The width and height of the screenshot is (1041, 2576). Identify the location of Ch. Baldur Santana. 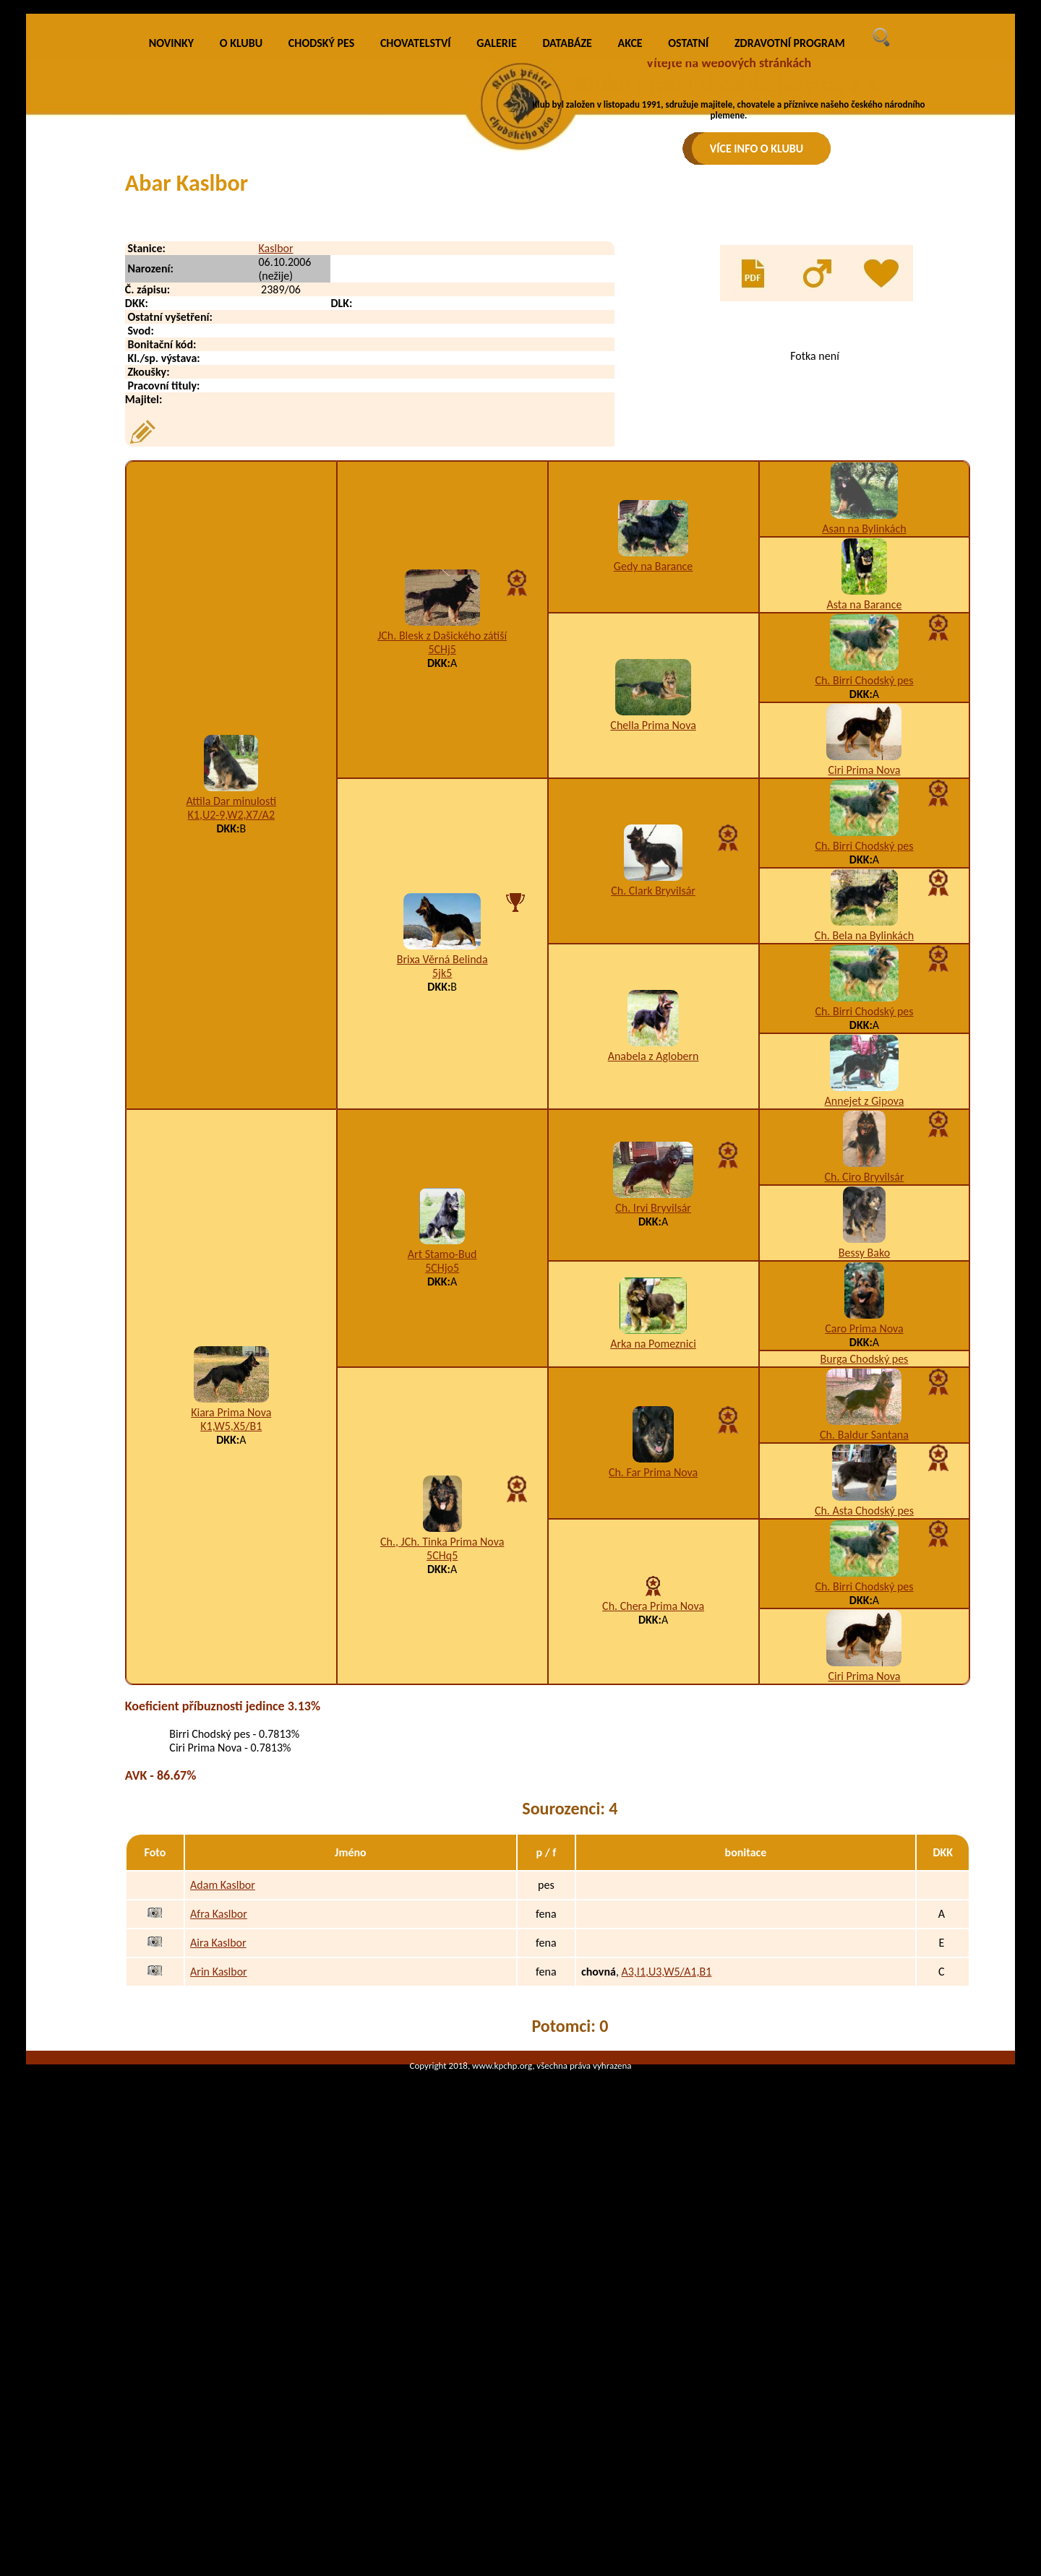
(864, 1676).